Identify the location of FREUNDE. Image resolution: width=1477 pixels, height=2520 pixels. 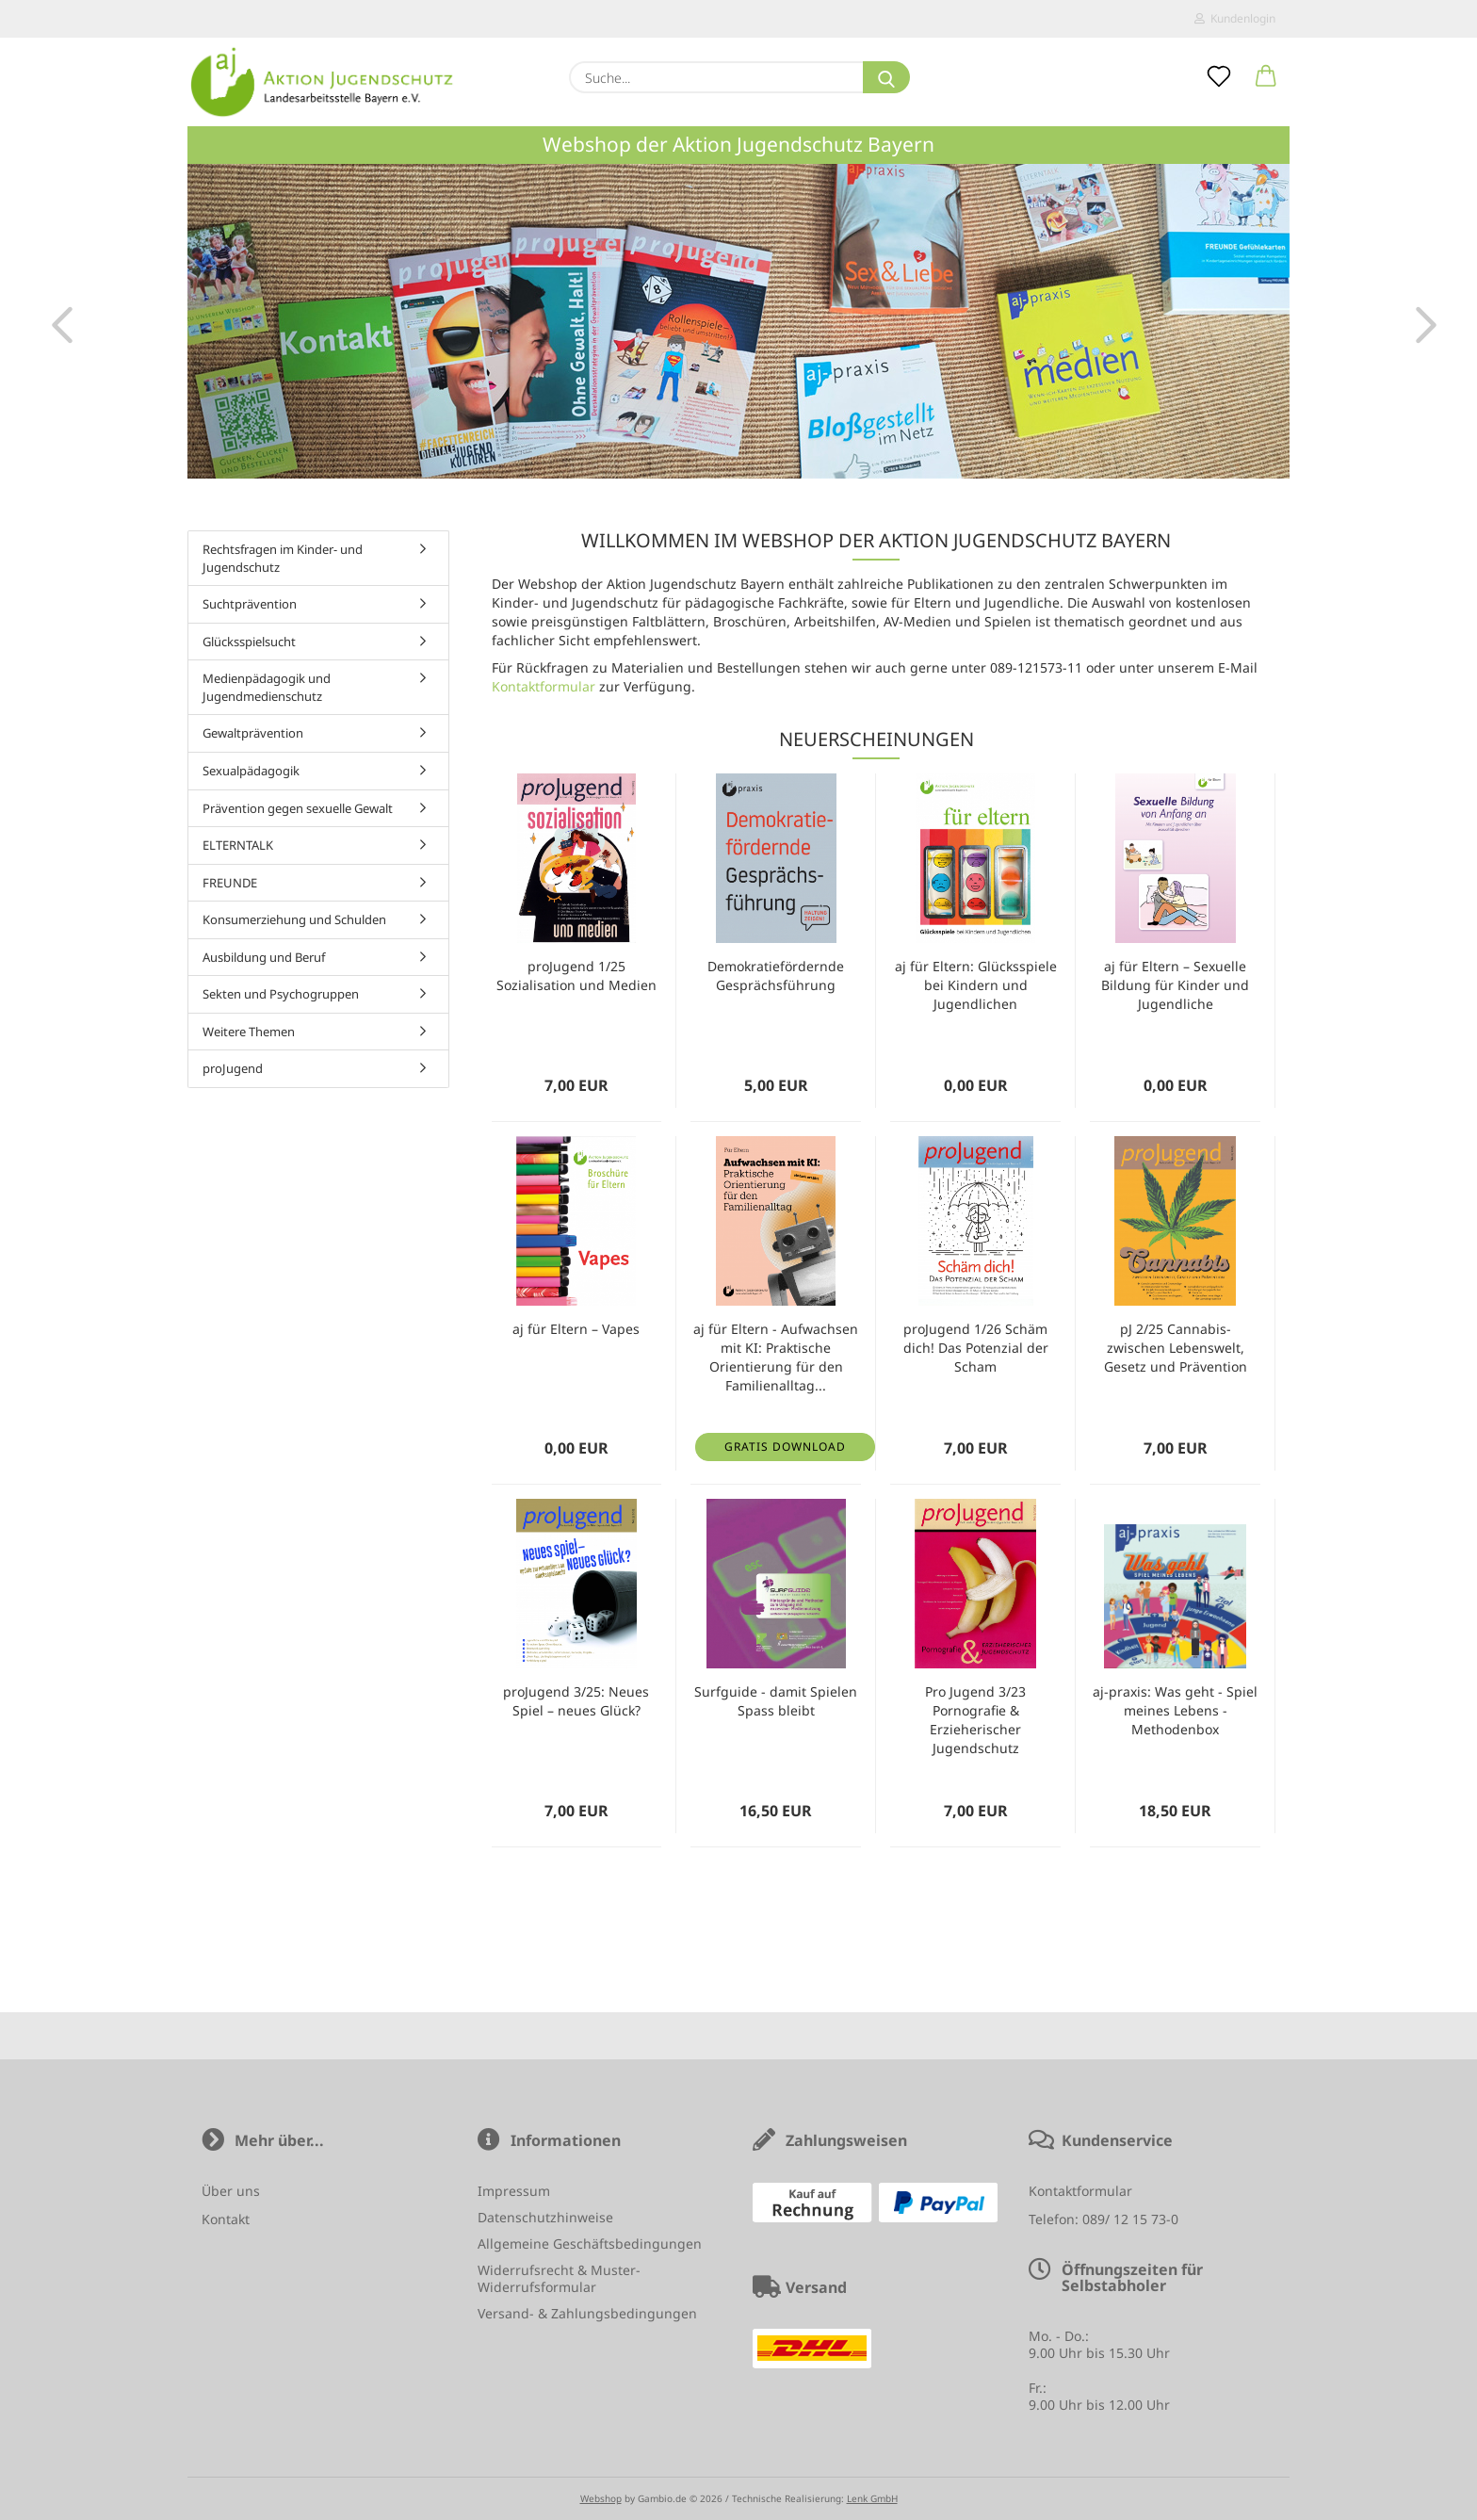
(230, 882).